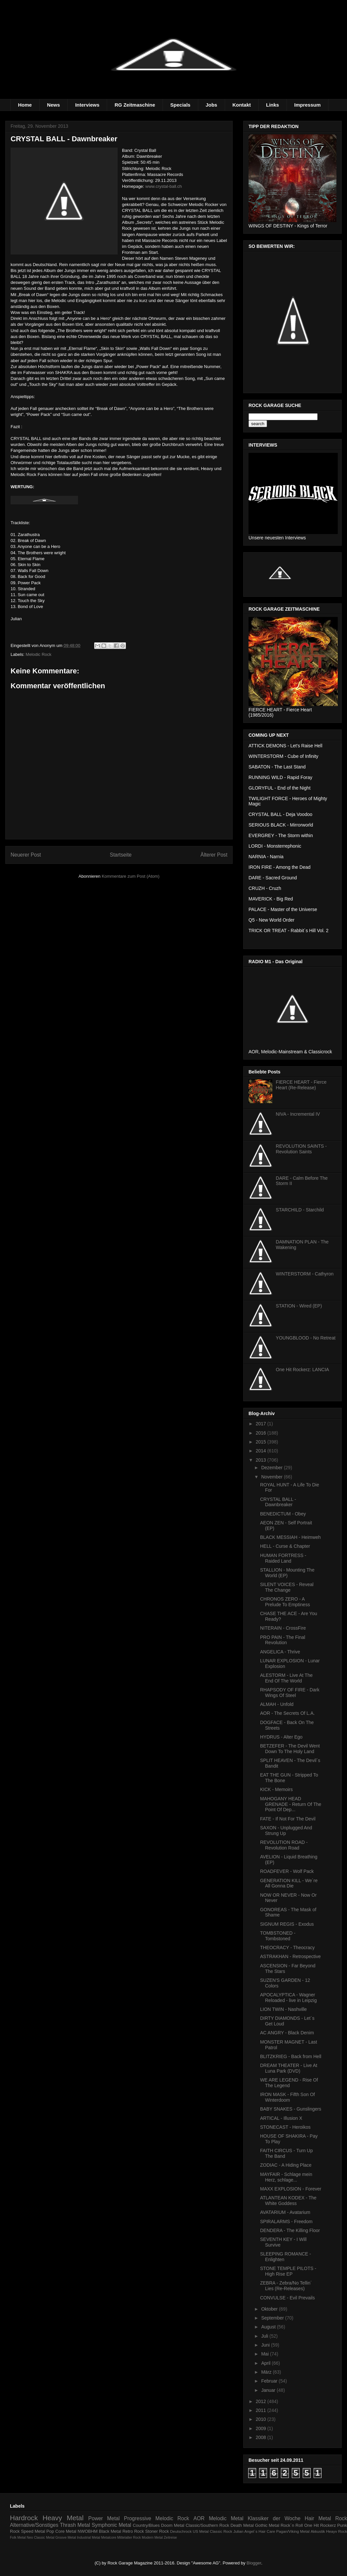  What do you see at coordinates (201, 2531) in the screenshot?
I see `US Metal` at bounding box center [201, 2531].